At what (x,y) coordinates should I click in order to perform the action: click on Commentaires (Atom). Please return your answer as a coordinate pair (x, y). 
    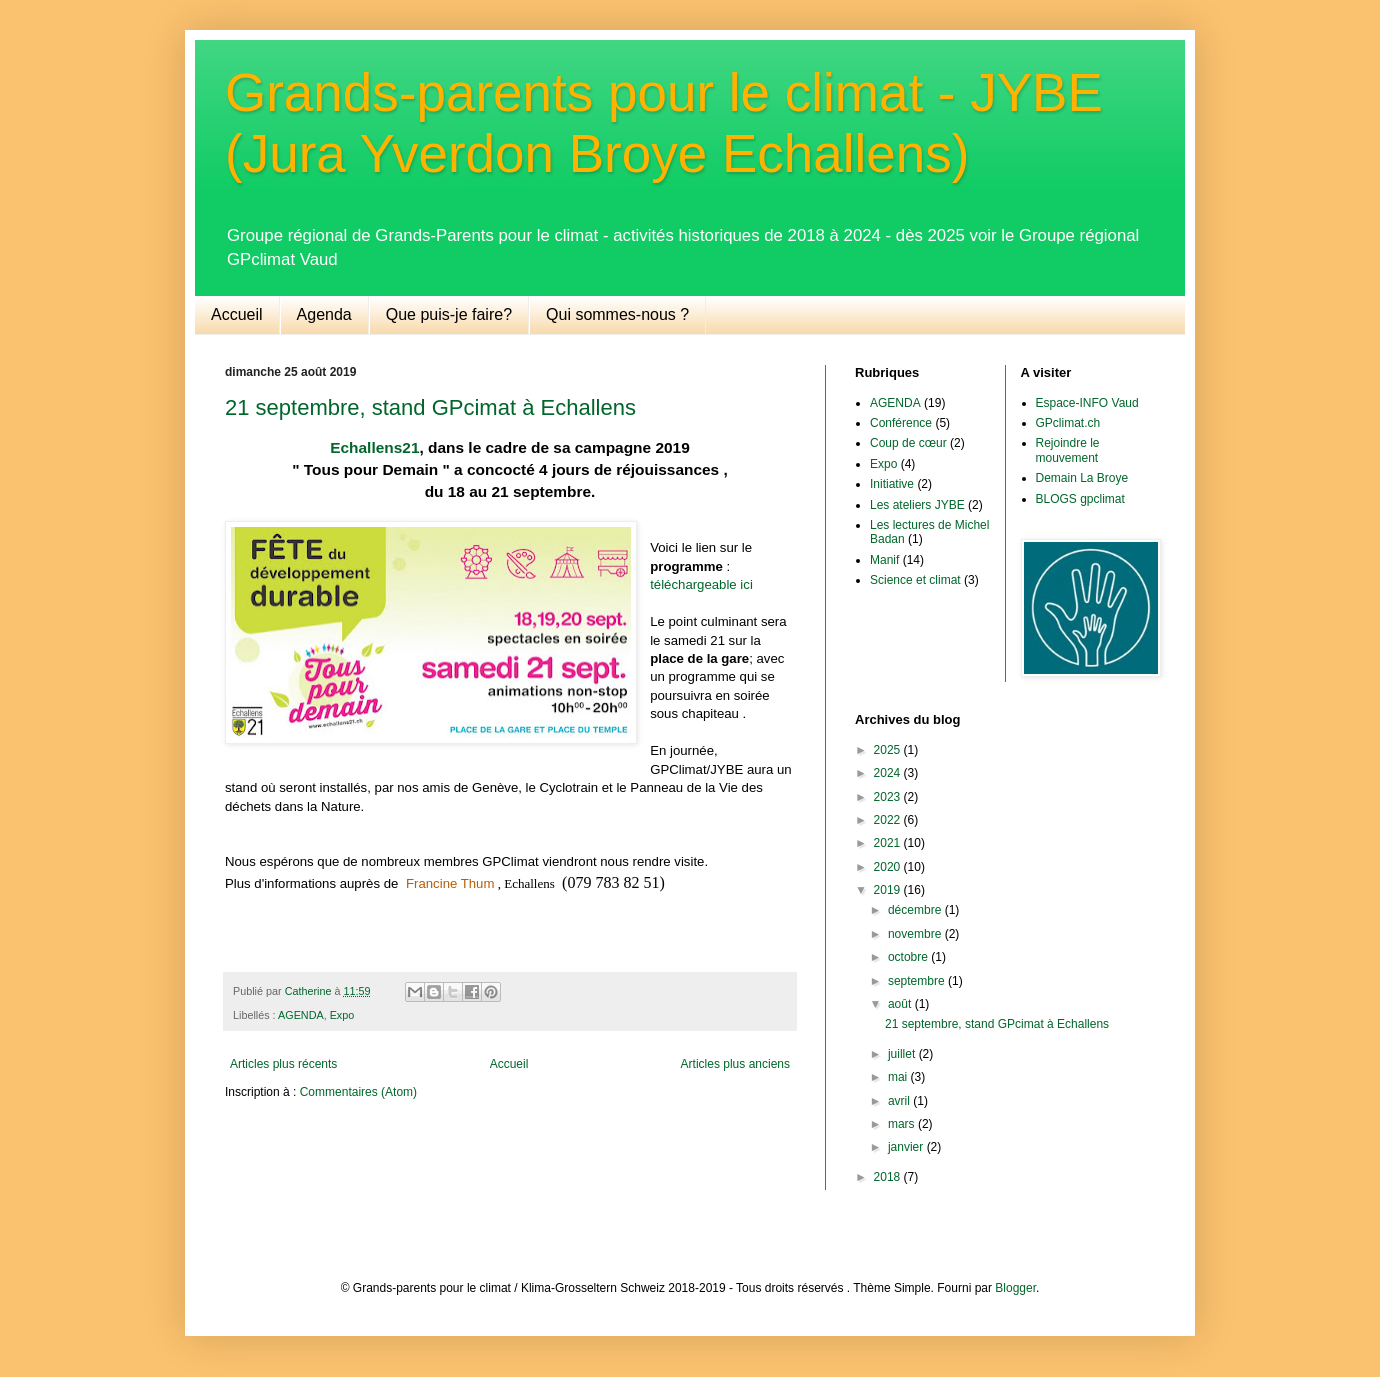
    Looking at the image, I should click on (358, 1092).